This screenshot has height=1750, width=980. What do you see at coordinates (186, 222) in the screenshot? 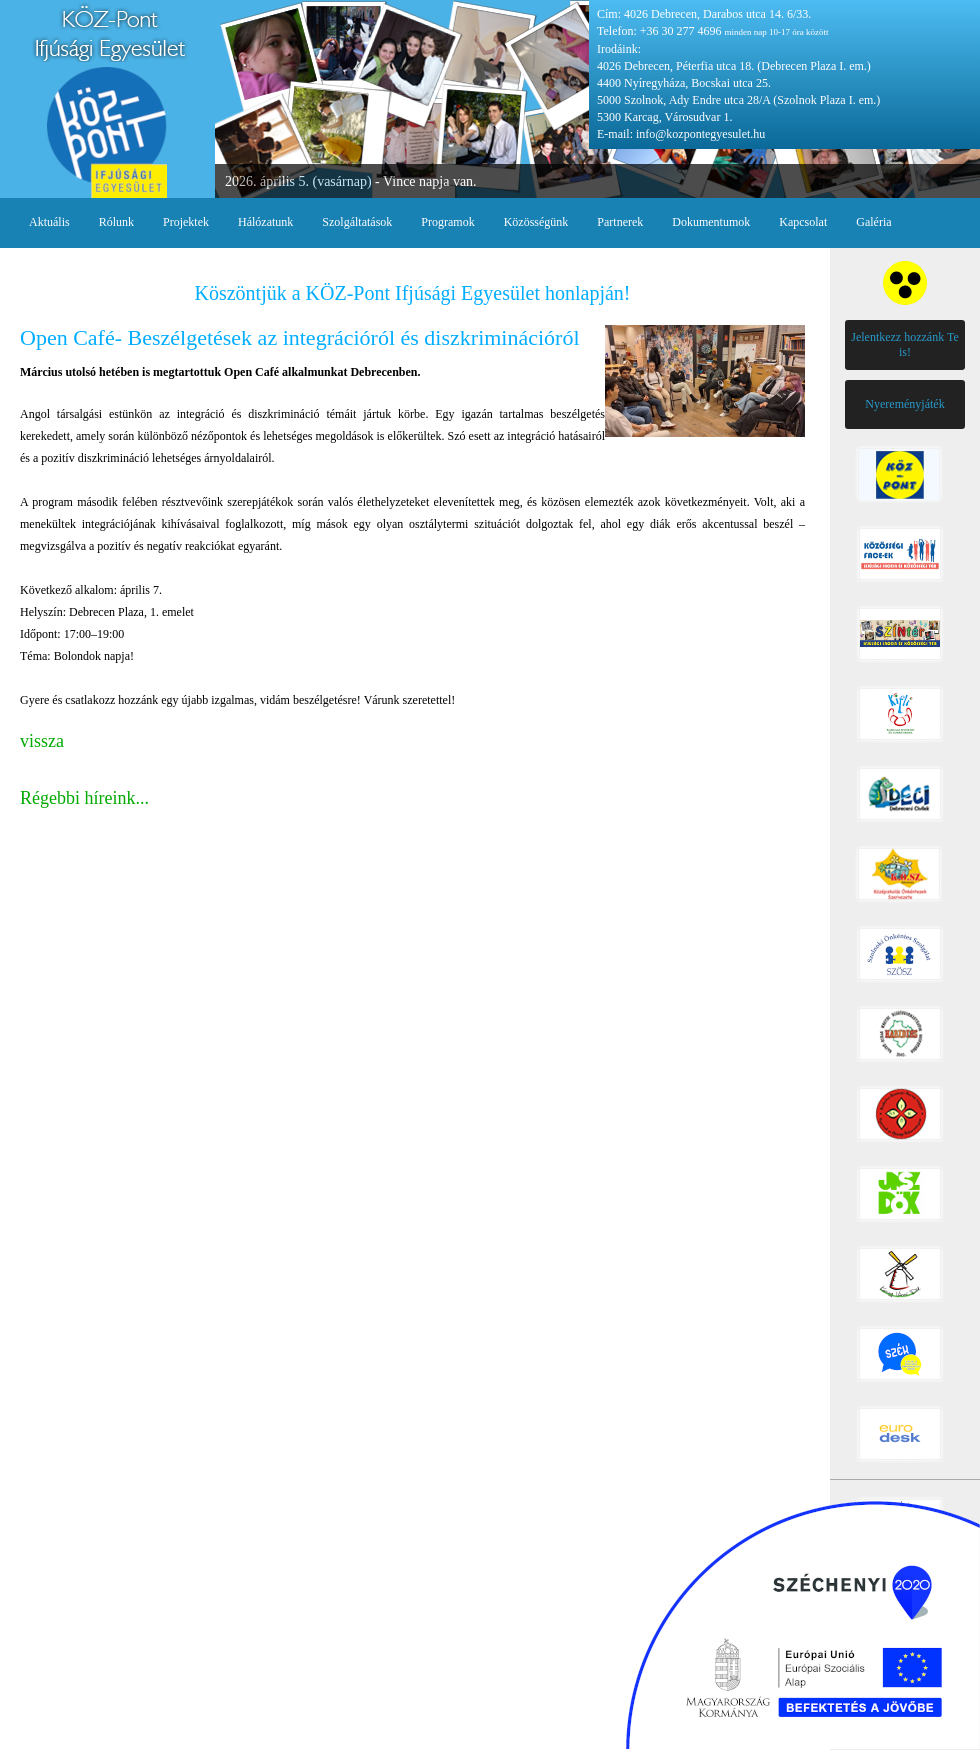
I see `Projektek` at bounding box center [186, 222].